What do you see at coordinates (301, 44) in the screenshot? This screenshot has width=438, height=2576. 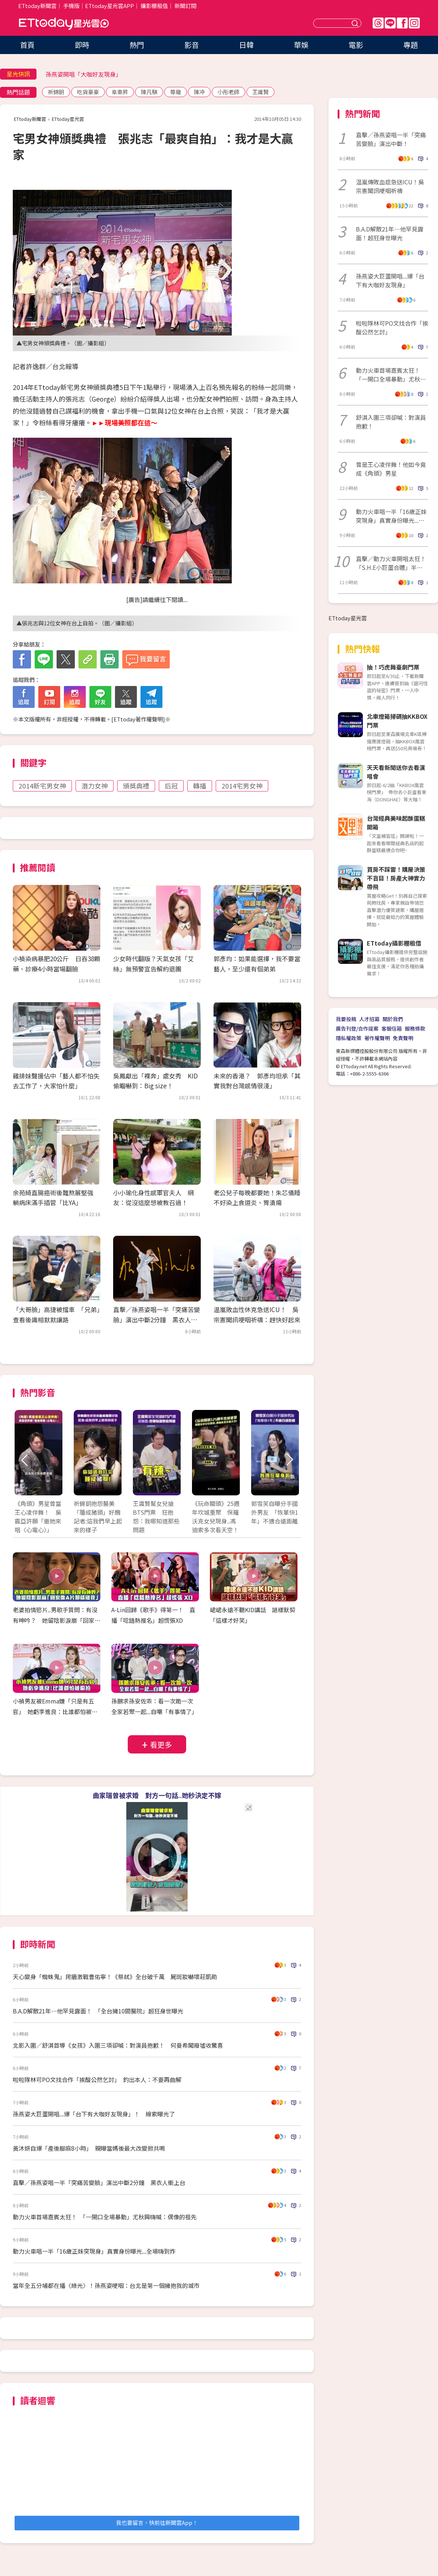 I see `華娛` at bounding box center [301, 44].